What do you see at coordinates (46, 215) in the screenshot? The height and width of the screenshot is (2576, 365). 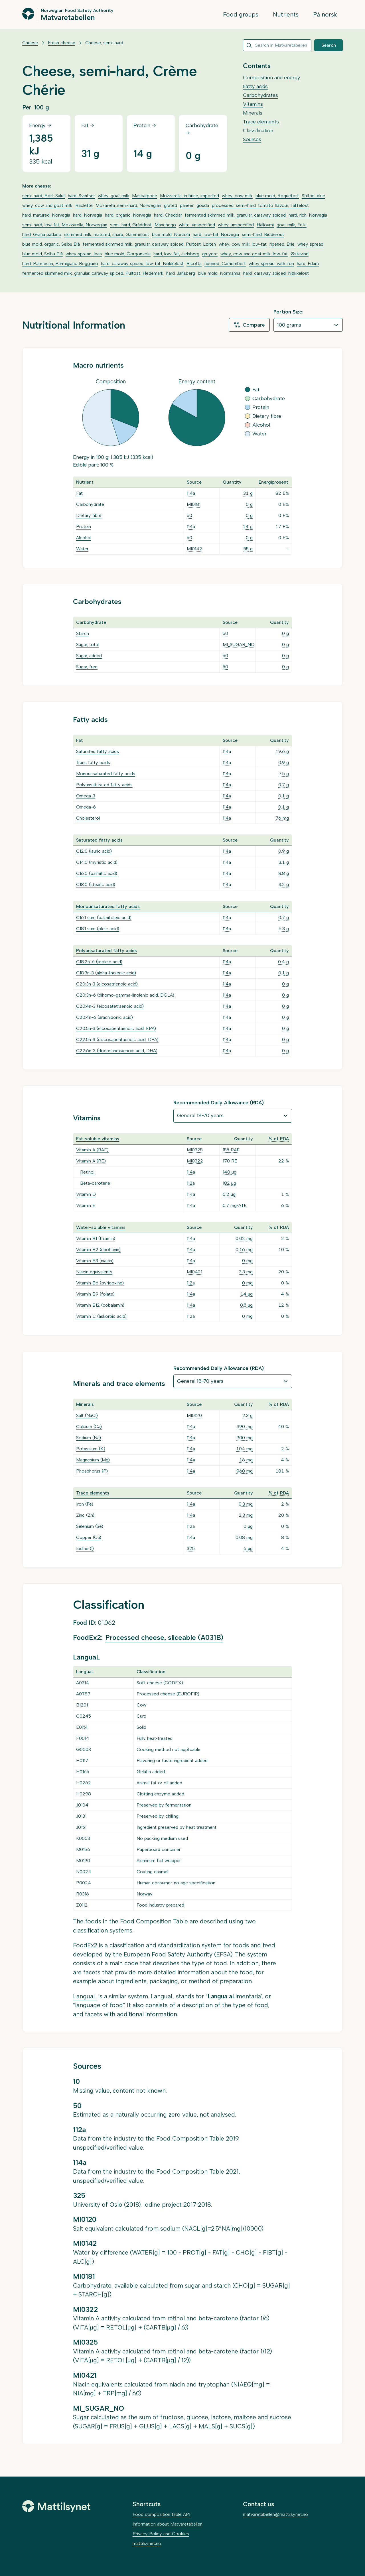 I see `hard, matured, Norvegia` at bounding box center [46, 215].